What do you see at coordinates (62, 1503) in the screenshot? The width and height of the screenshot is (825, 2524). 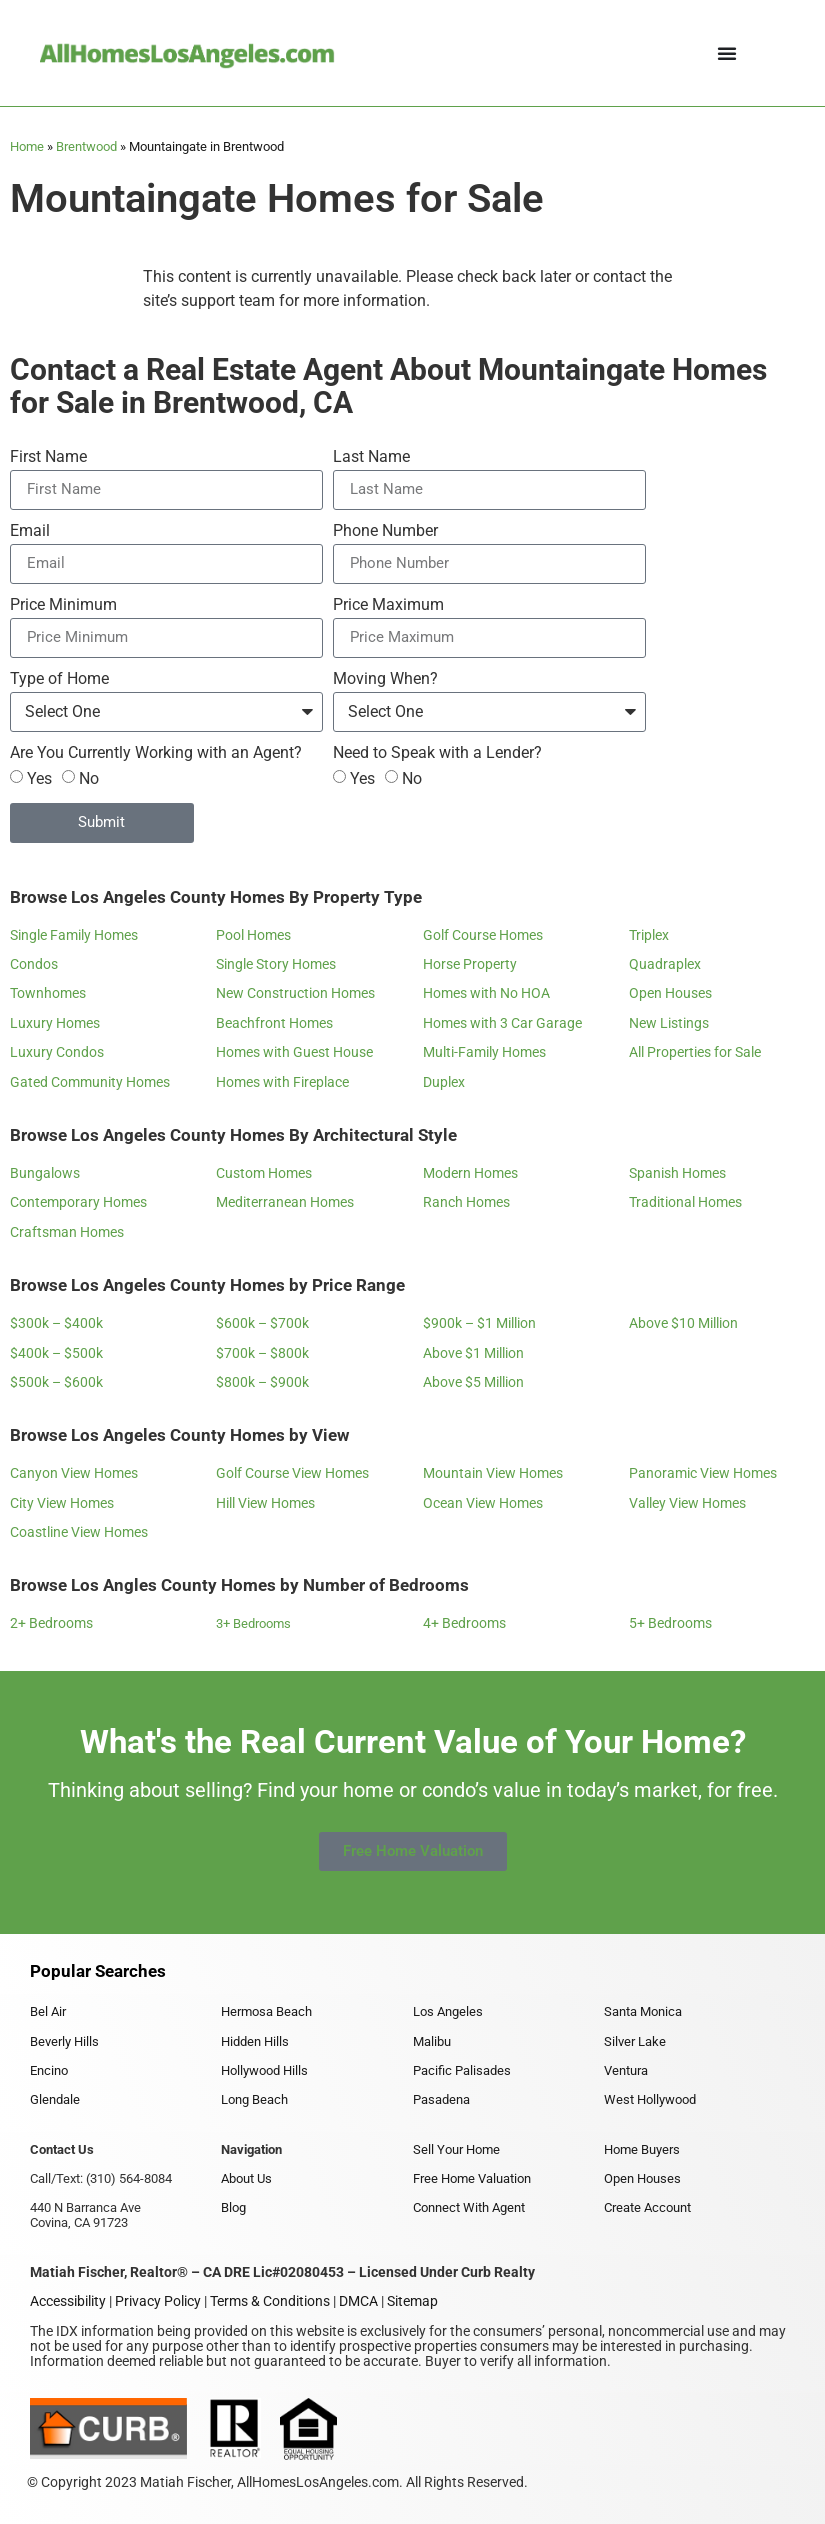 I see `City View Homes` at bounding box center [62, 1503].